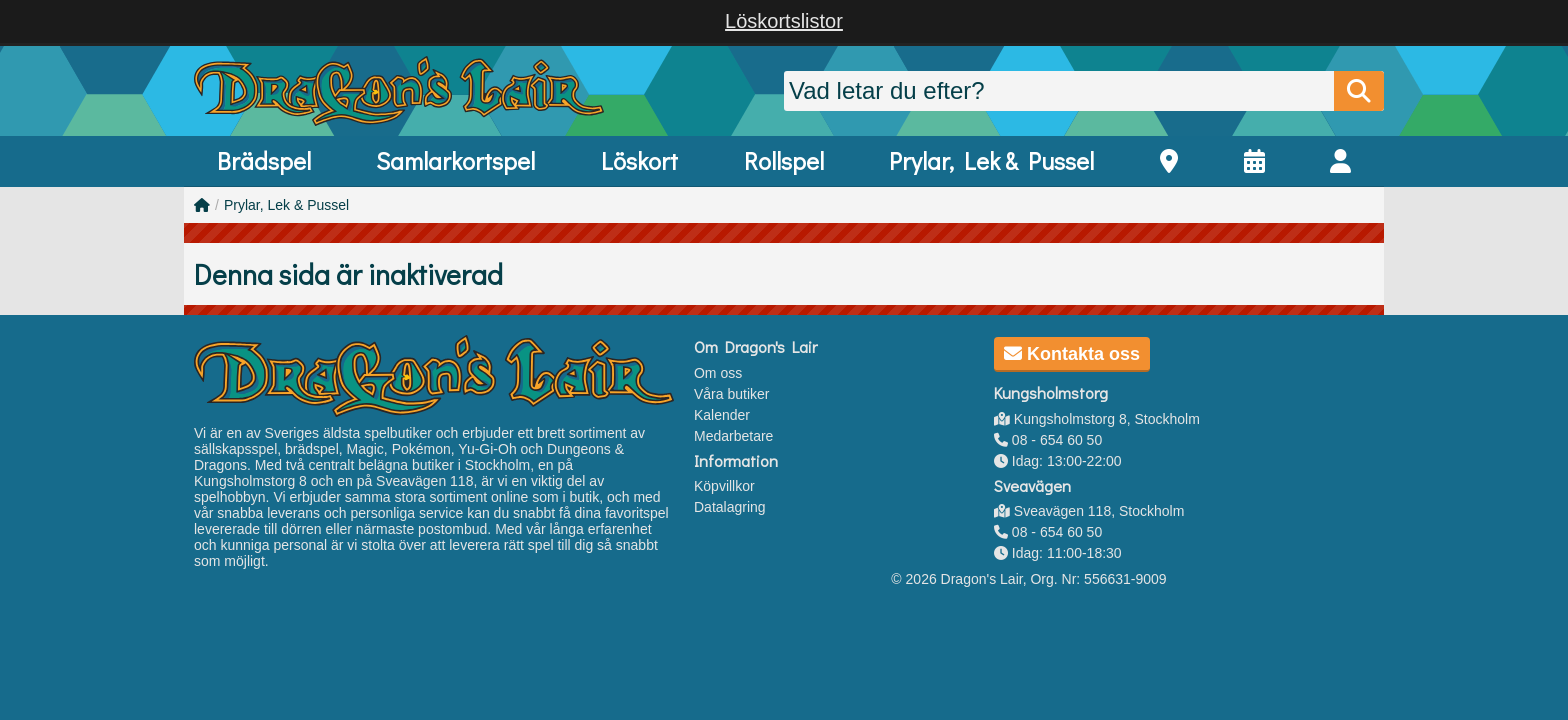 This screenshot has height=720, width=1568. I want to click on Våra butiker, so click(731, 394).